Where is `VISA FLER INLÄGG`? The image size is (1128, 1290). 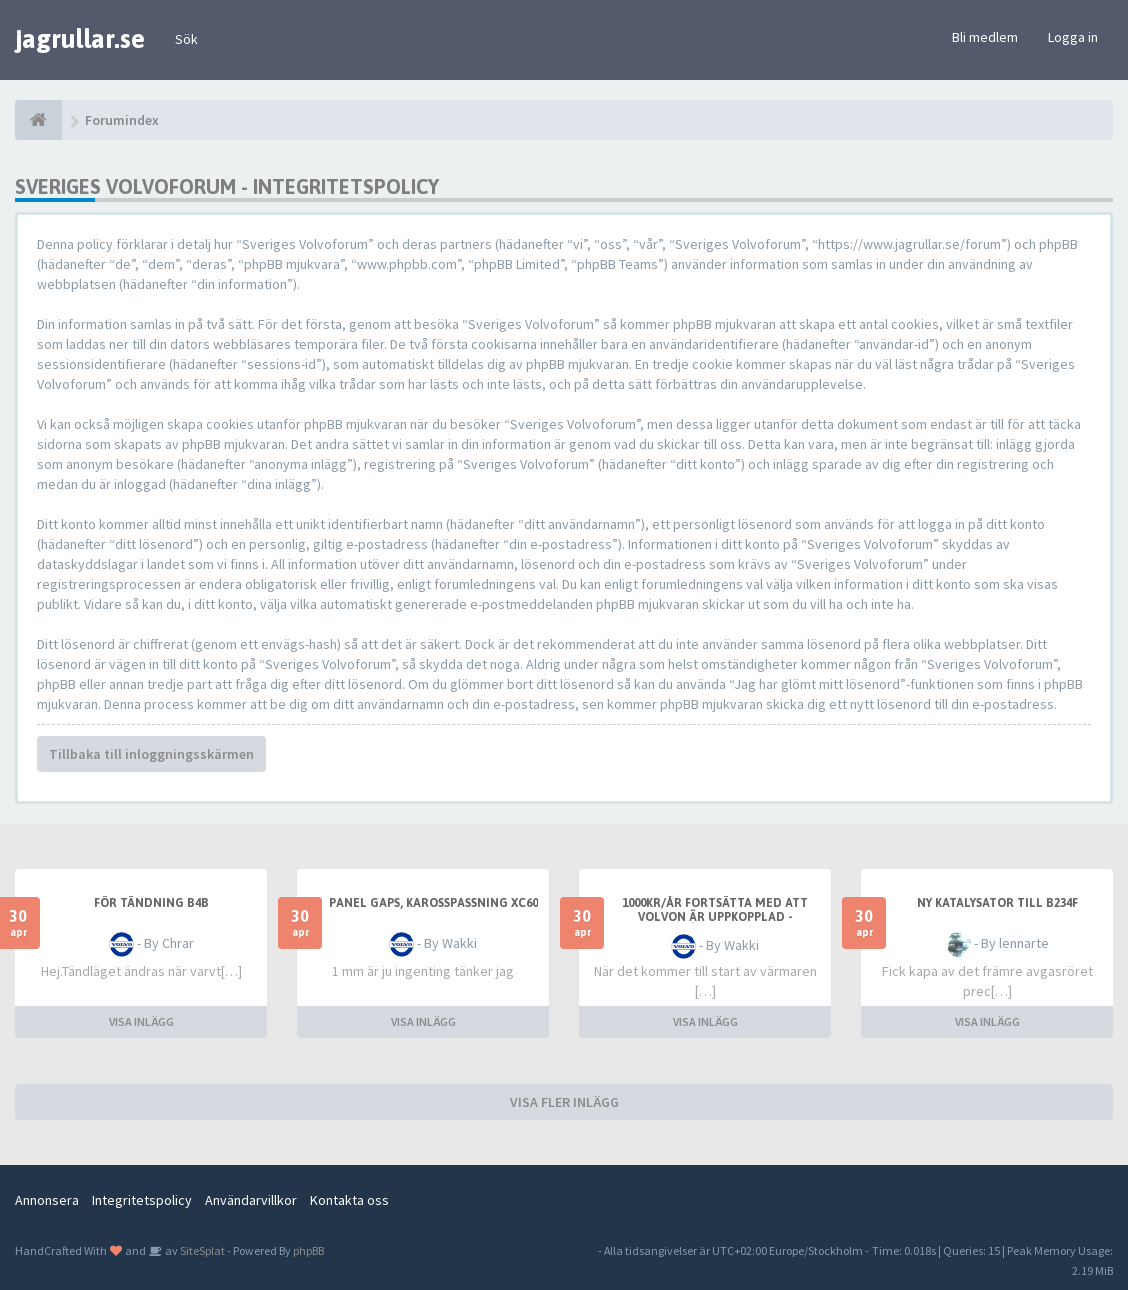
VISA FLER INLÄGG is located at coordinates (564, 1102).